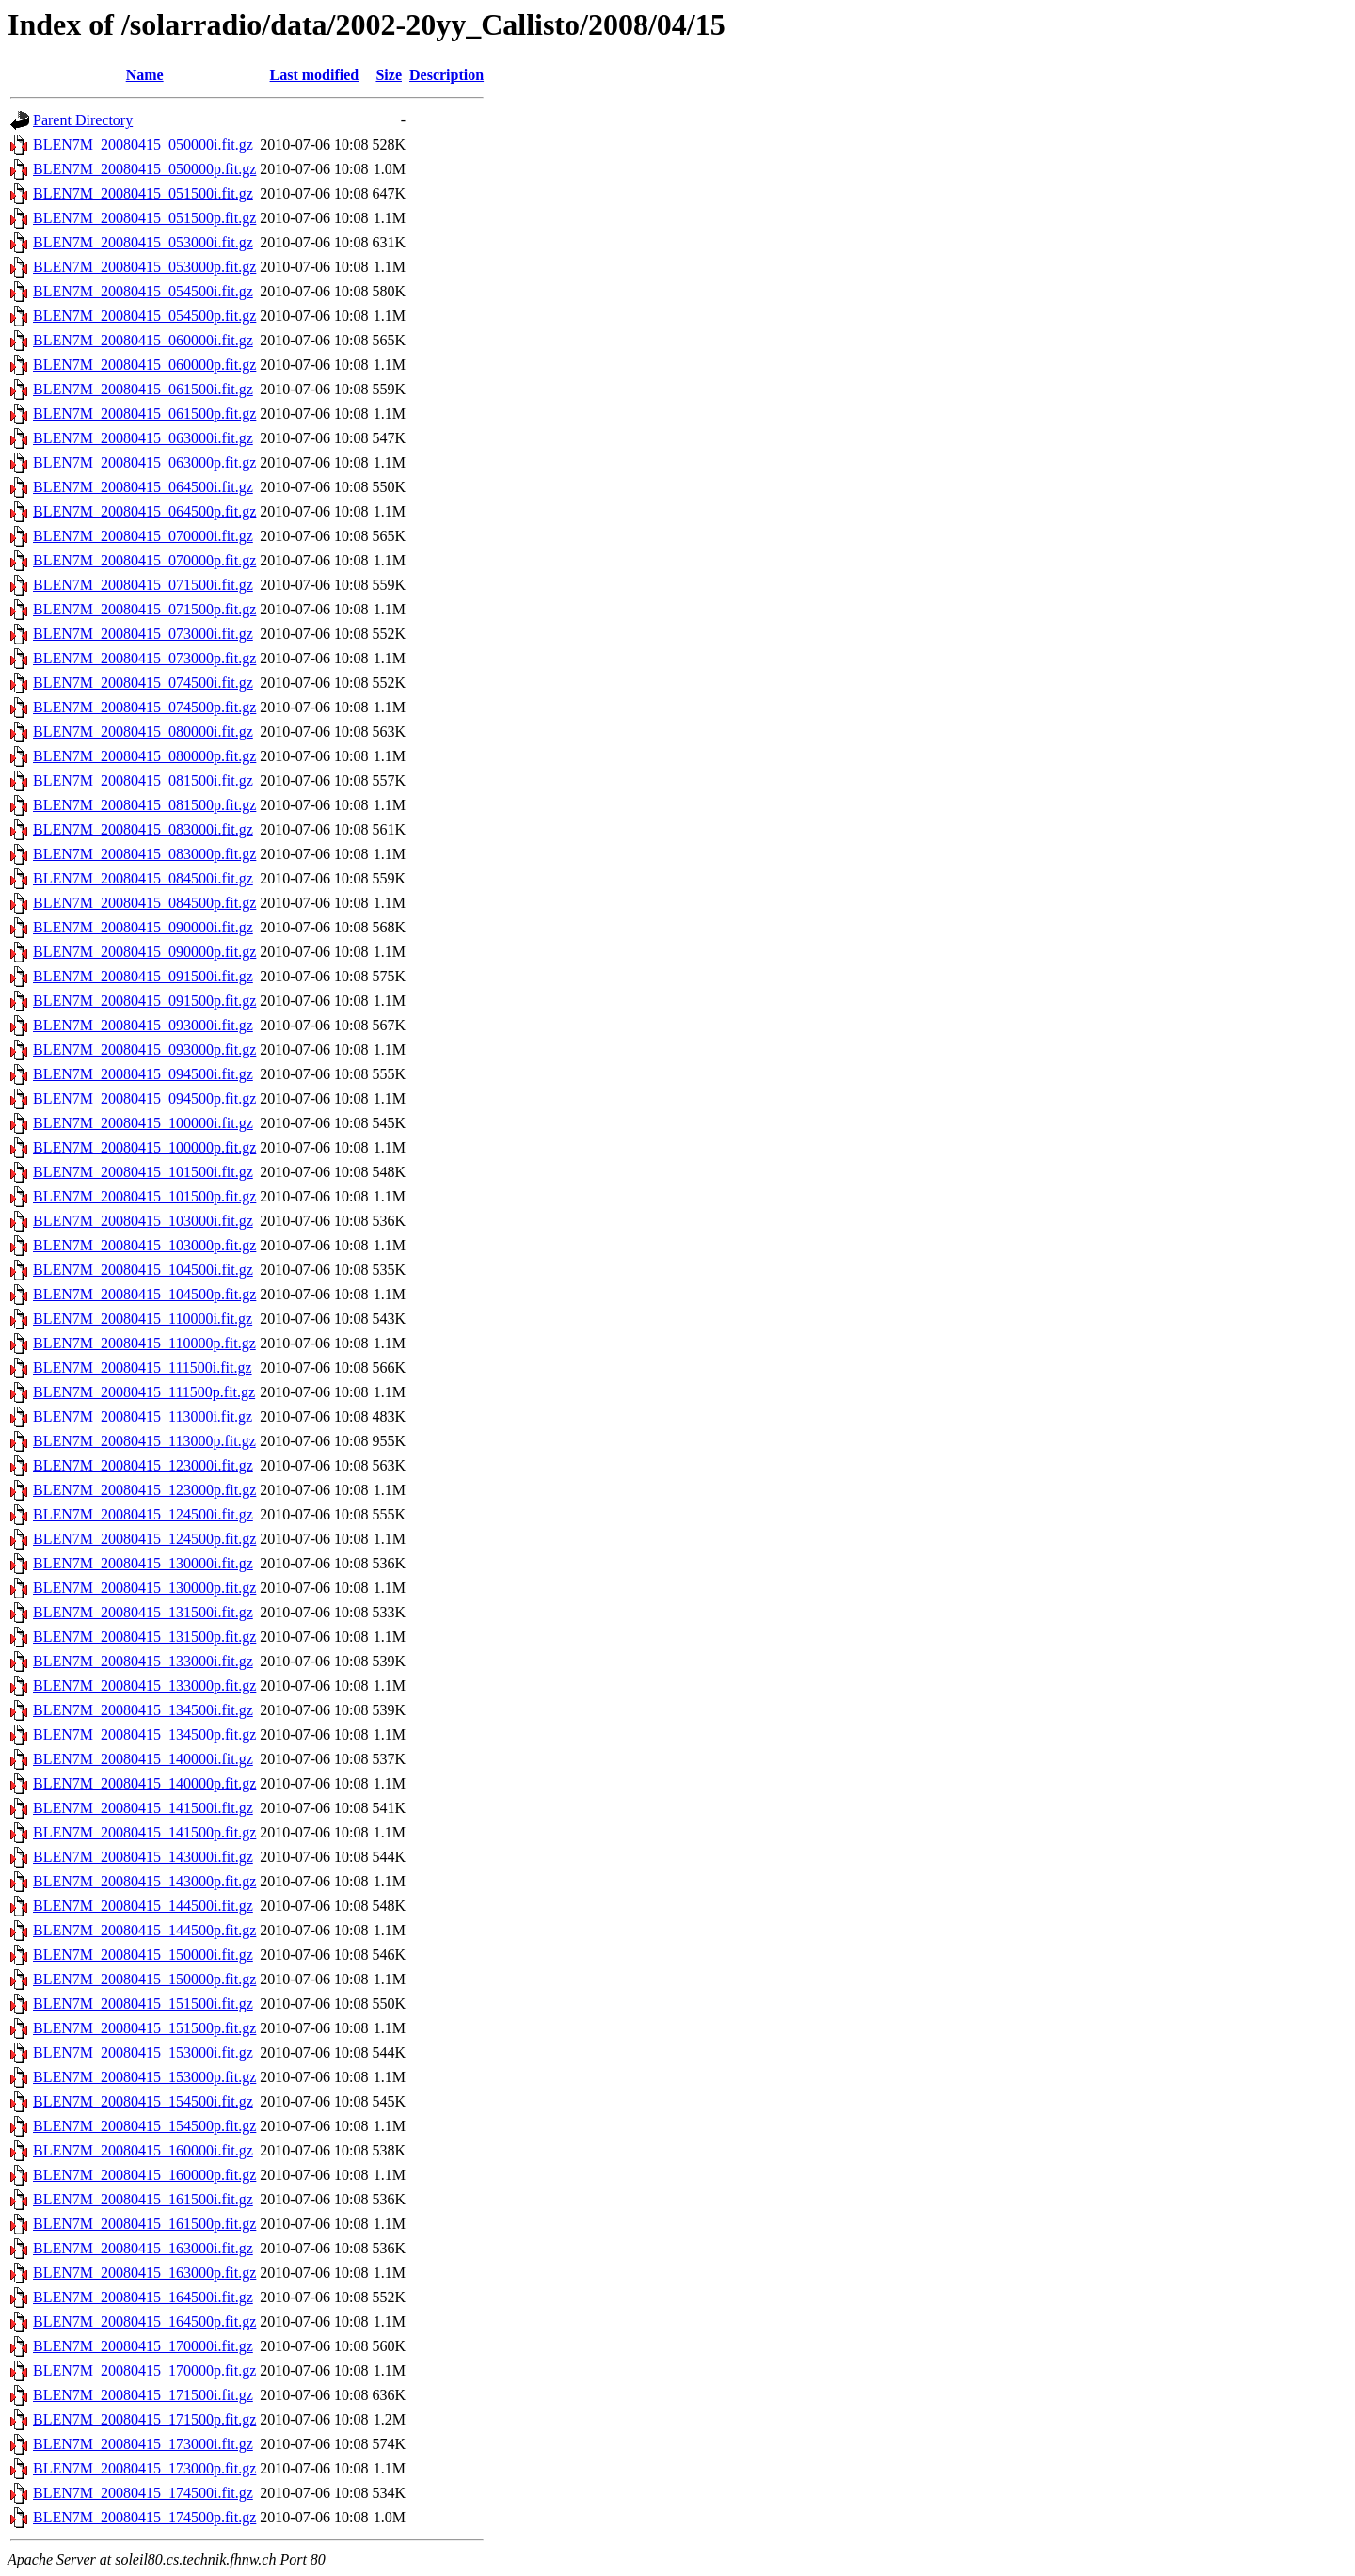 The width and height of the screenshot is (1355, 2576). Describe the element at coordinates (144, 903) in the screenshot. I see `BLEN7M_20080415_084500p.fit.gz` at that location.